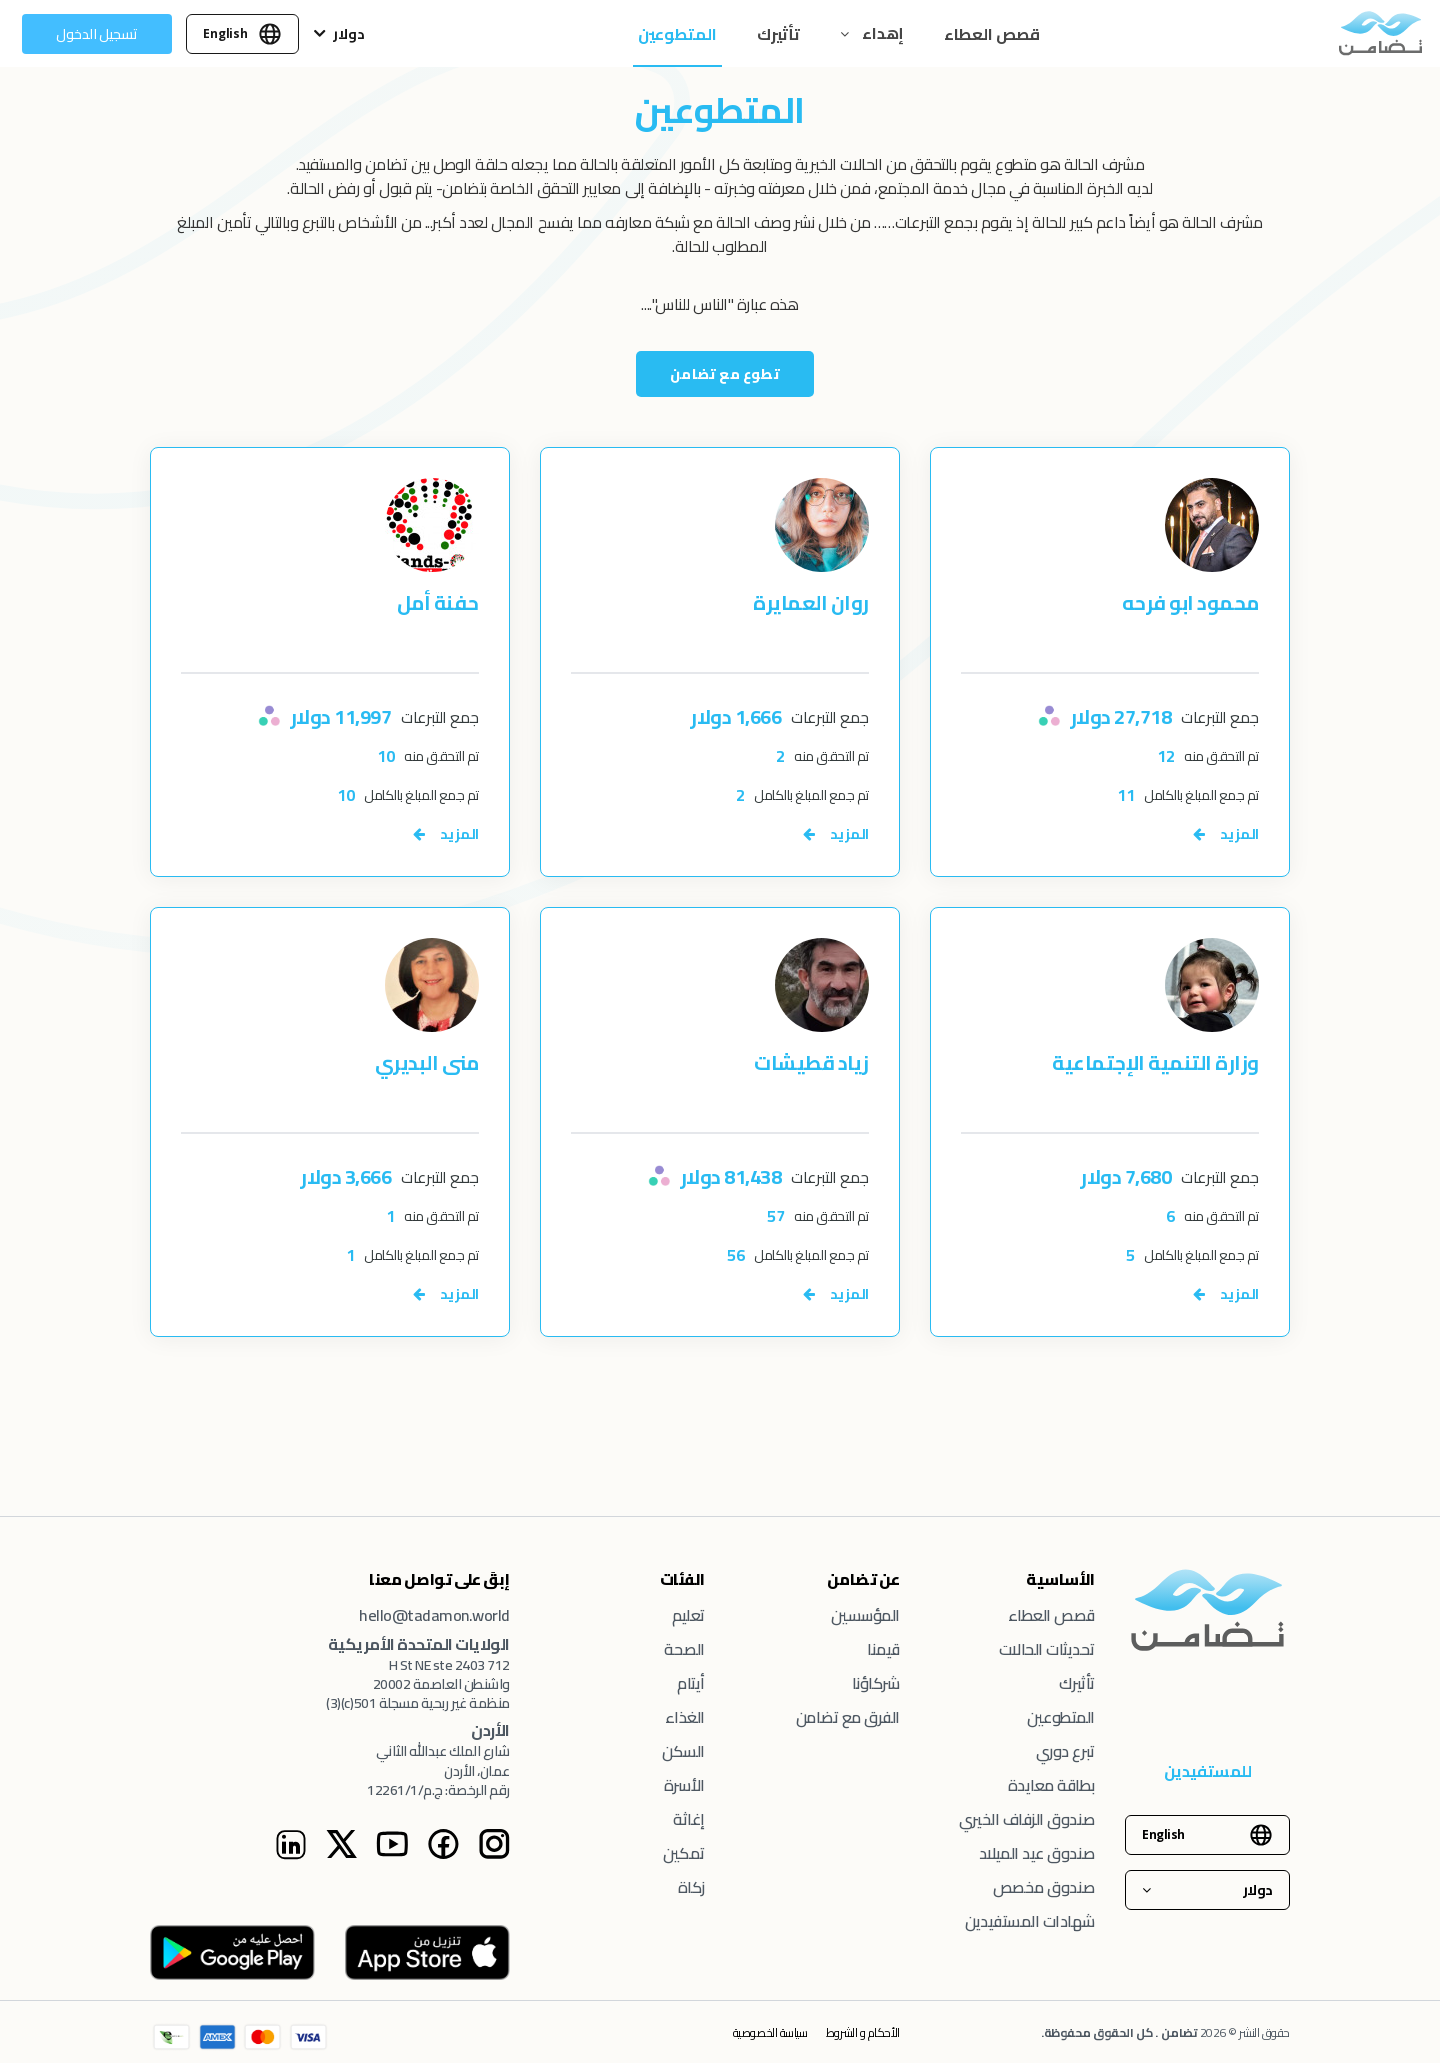 The image size is (1440, 2063). Describe the element at coordinates (290, 1855) in the screenshot. I see `[Linkedin Instagram page]` at that location.